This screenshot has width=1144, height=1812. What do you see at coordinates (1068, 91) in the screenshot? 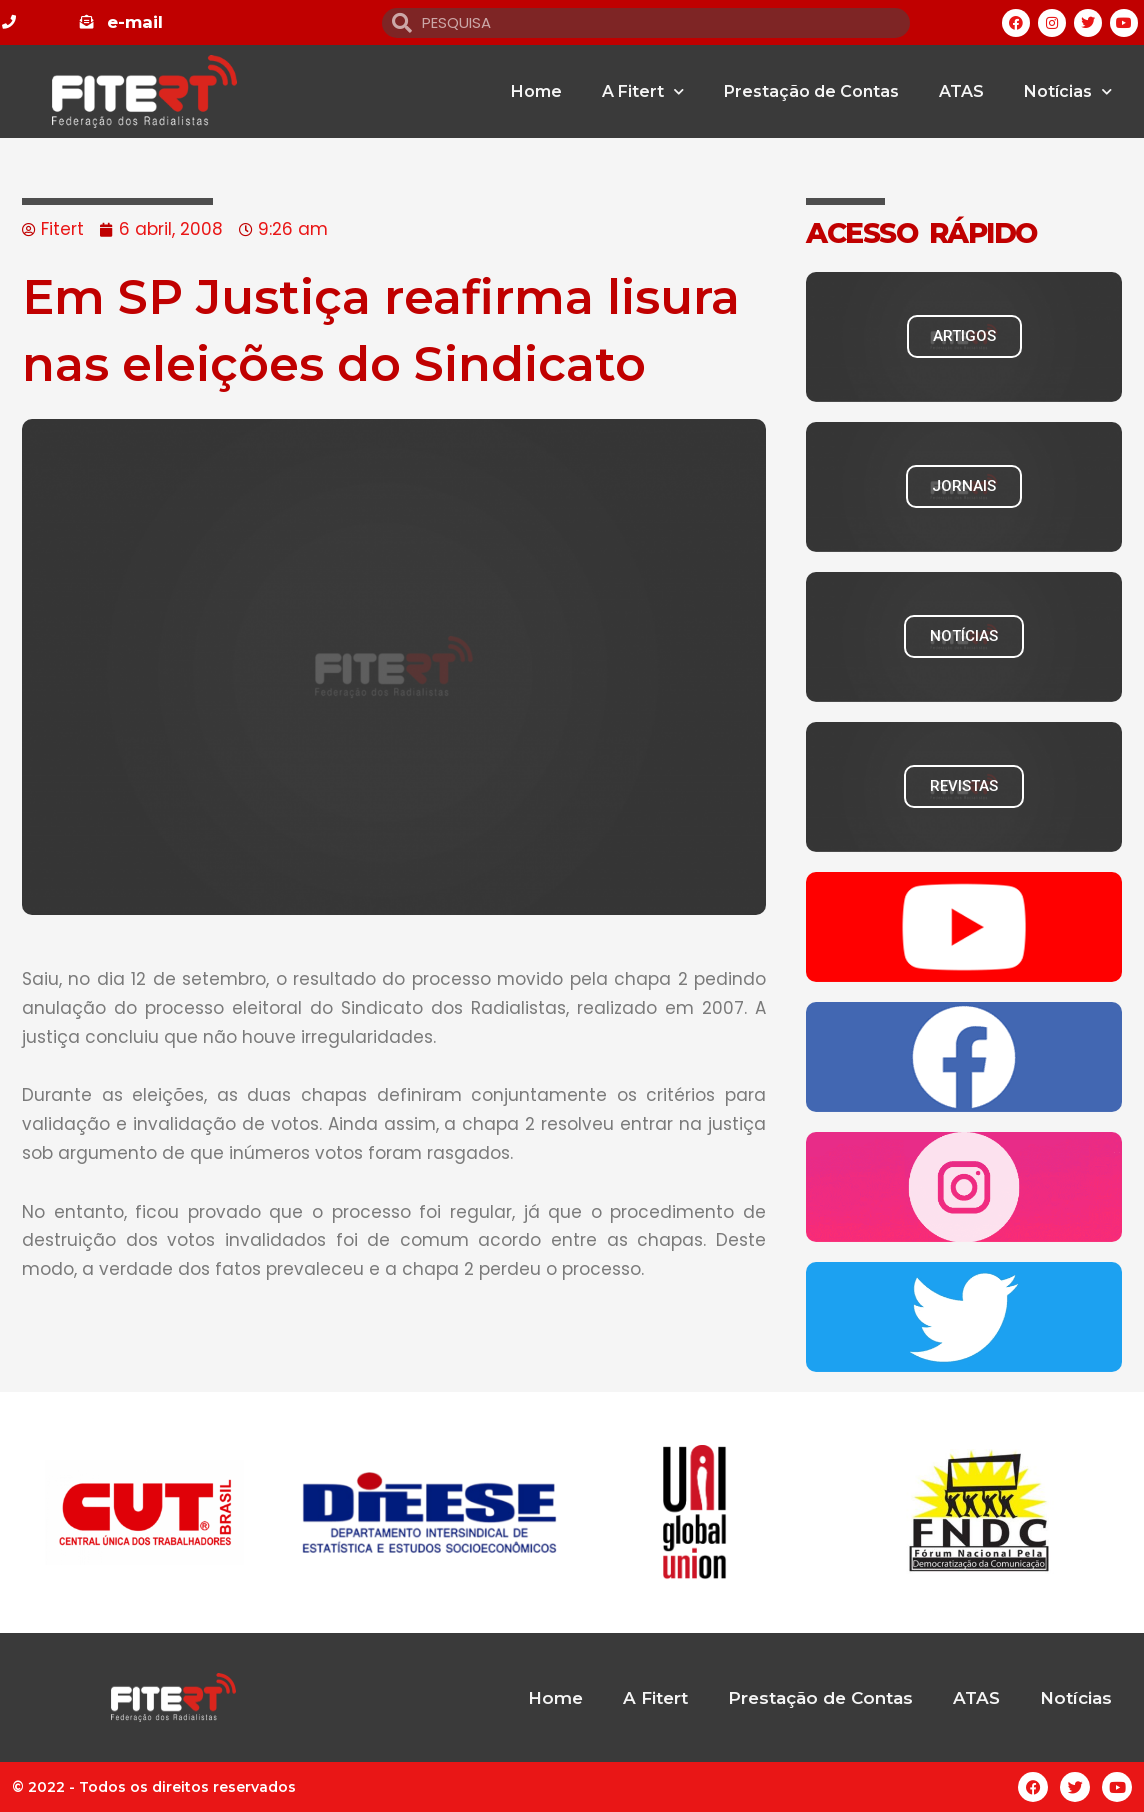
I see `Notícias` at bounding box center [1068, 91].